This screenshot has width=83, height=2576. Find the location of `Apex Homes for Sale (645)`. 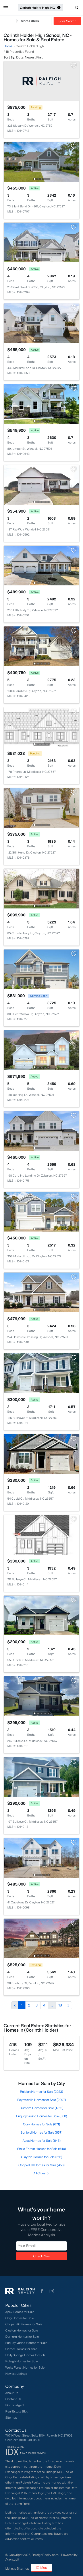

Apex Homes for Sale (645) is located at coordinates (42, 2140).